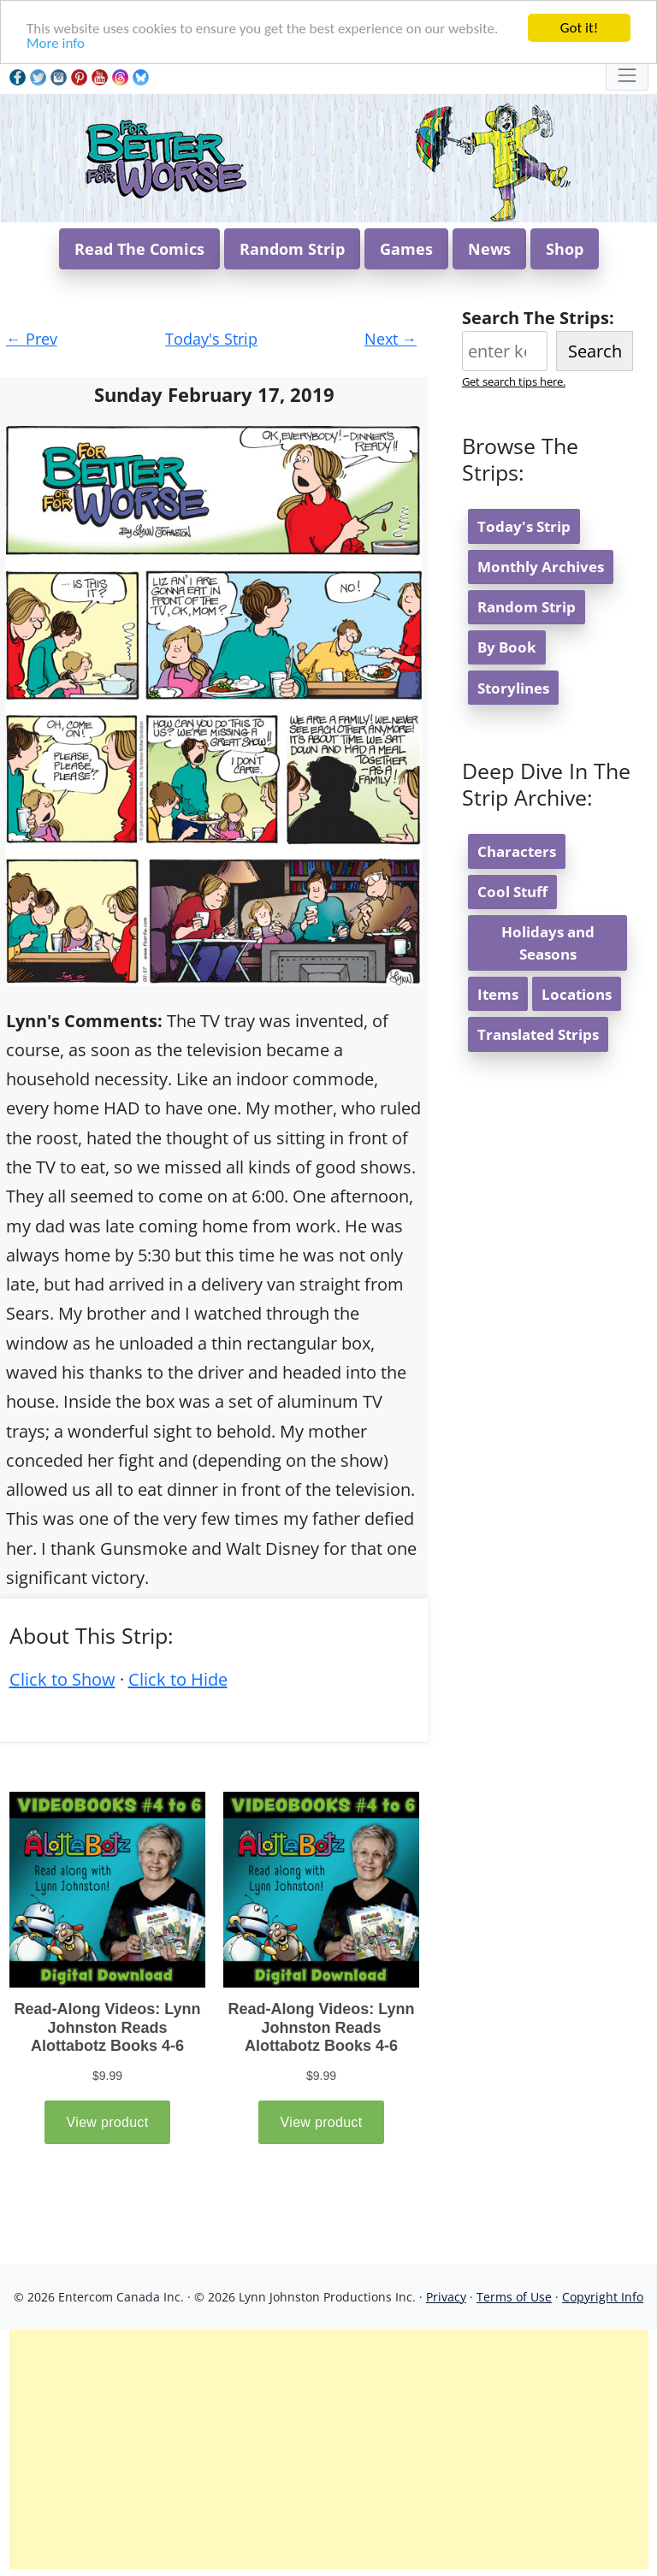 This screenshot has height=2576, width=657. What do you see at coordinates (512, 891) in the screenshot?
I see `Cool Stuff [button]` at bounding box center [512, 891].